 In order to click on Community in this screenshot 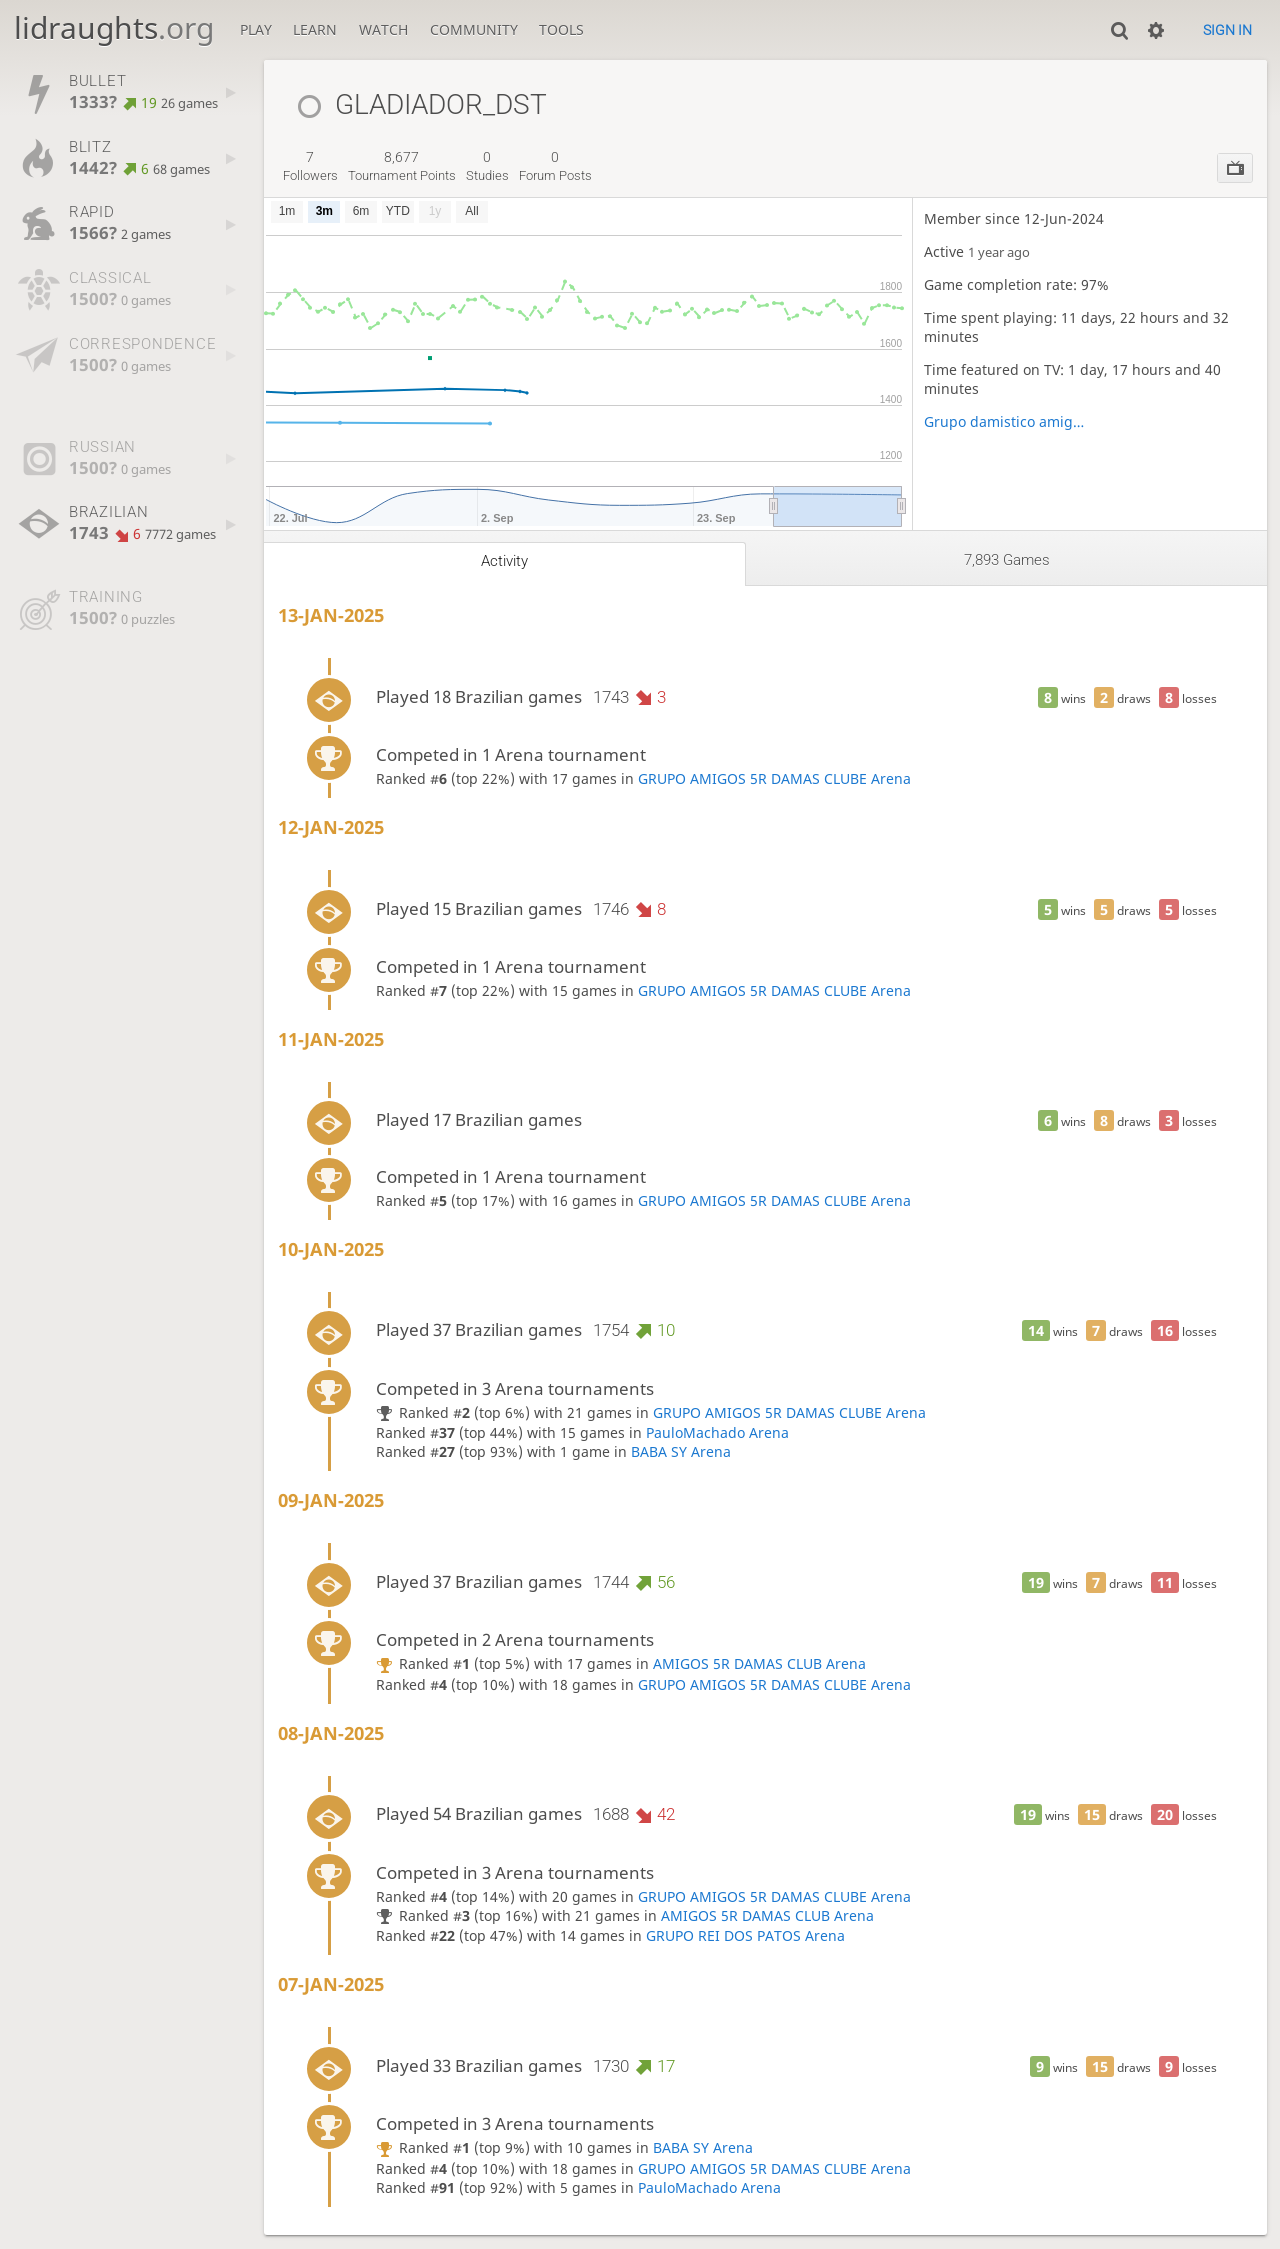, I will do `click(474, 29)`.